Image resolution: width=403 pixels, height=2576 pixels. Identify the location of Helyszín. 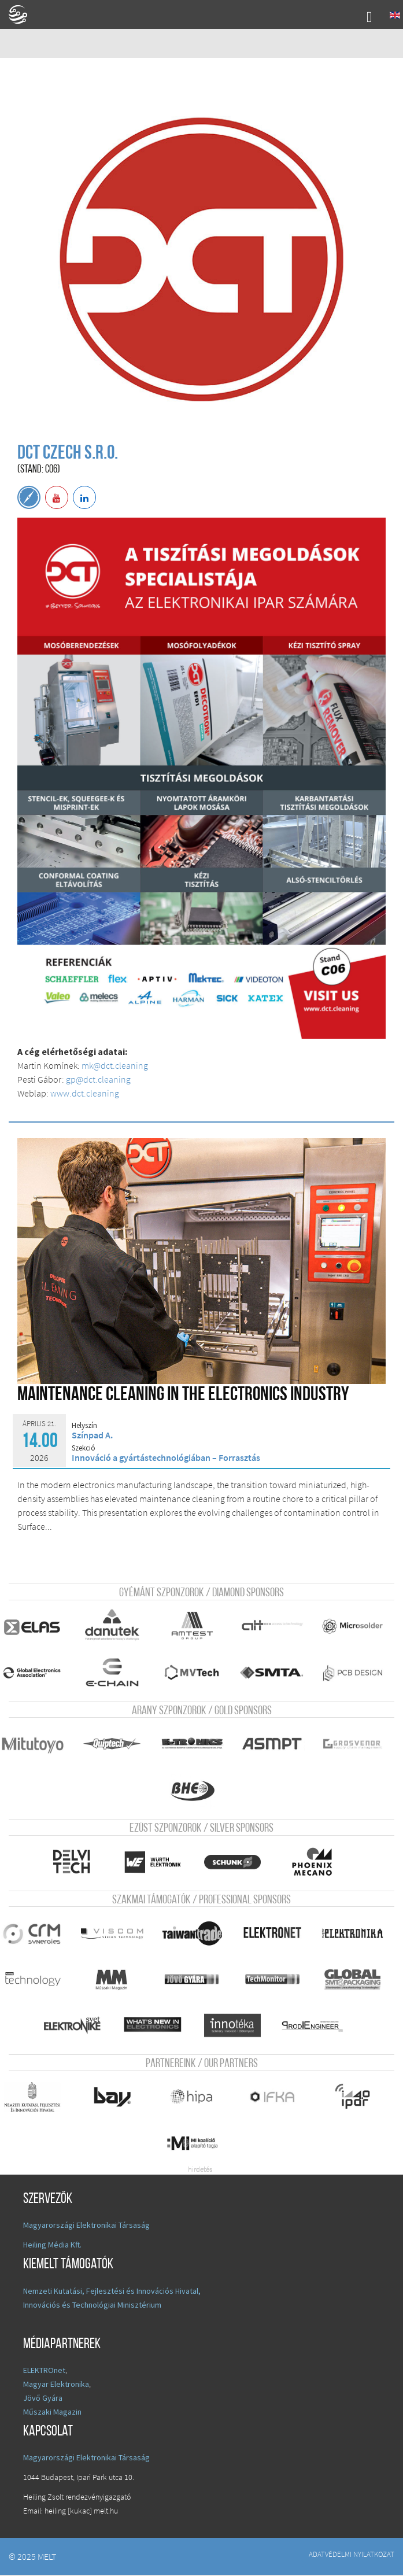
(84, 1425).